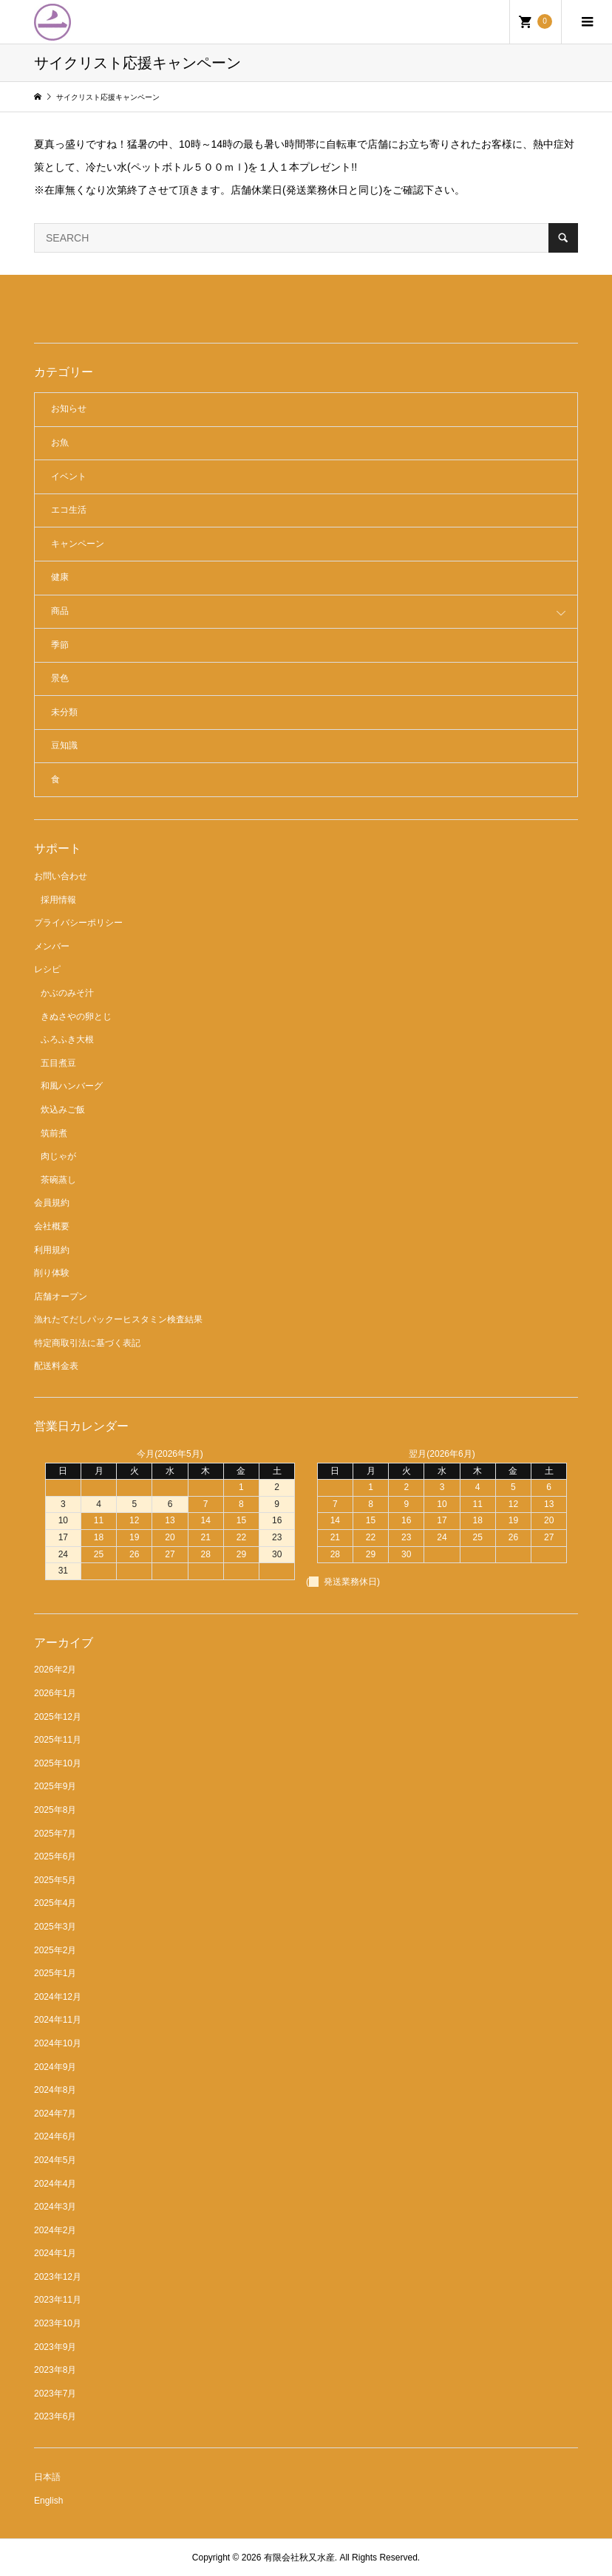 The image size is (612, 2576). What do you see at coordinates (60, 577) in the screenshot?
I see `健康` at bounding box center [60, 577].